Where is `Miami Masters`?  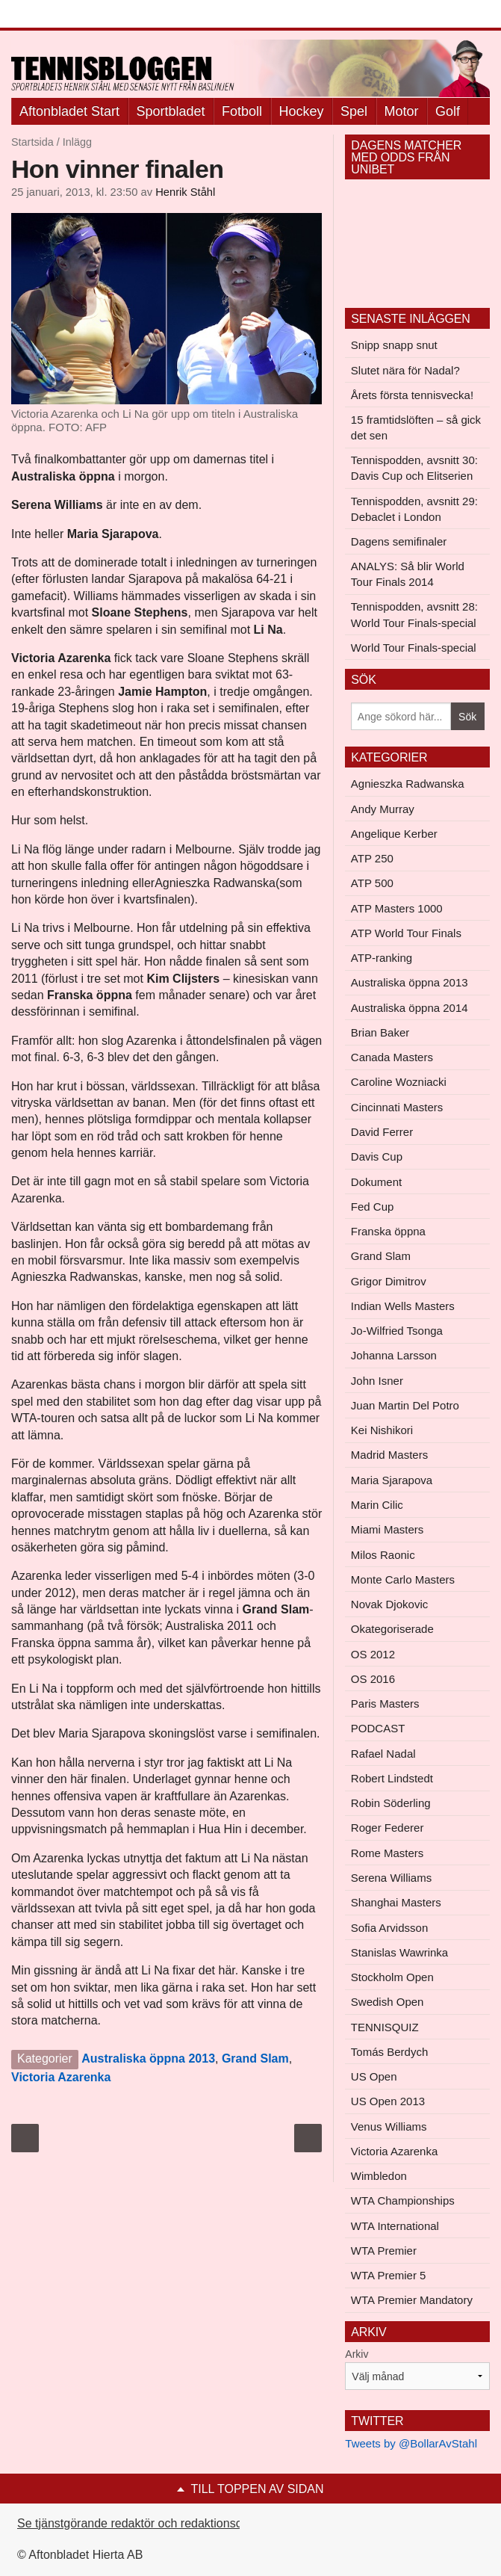
Miami Masters is located at coordinates (387, 1529).